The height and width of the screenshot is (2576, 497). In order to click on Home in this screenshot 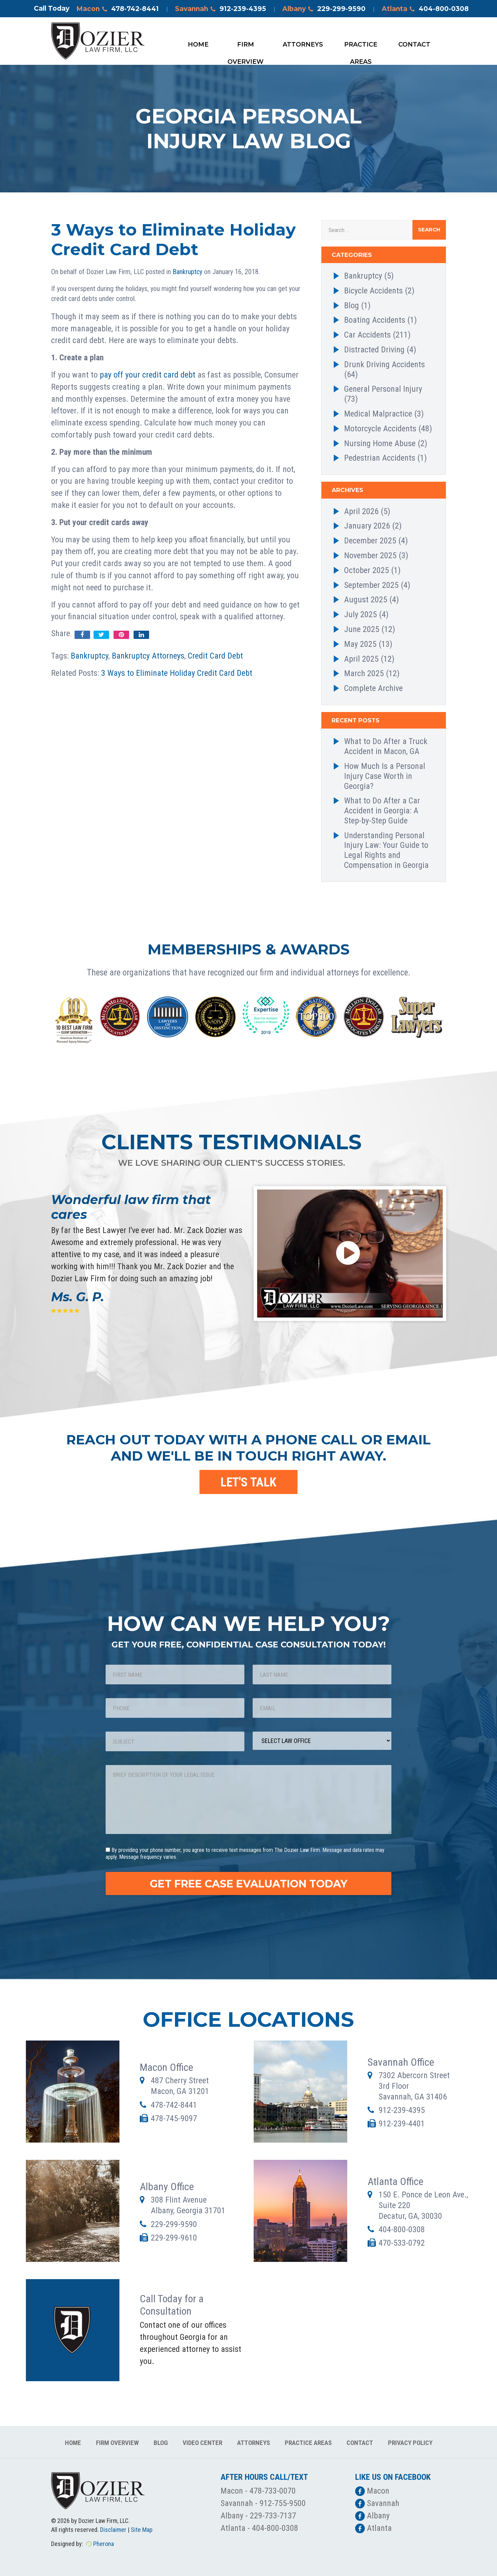, I will do `click(198, 44)`.